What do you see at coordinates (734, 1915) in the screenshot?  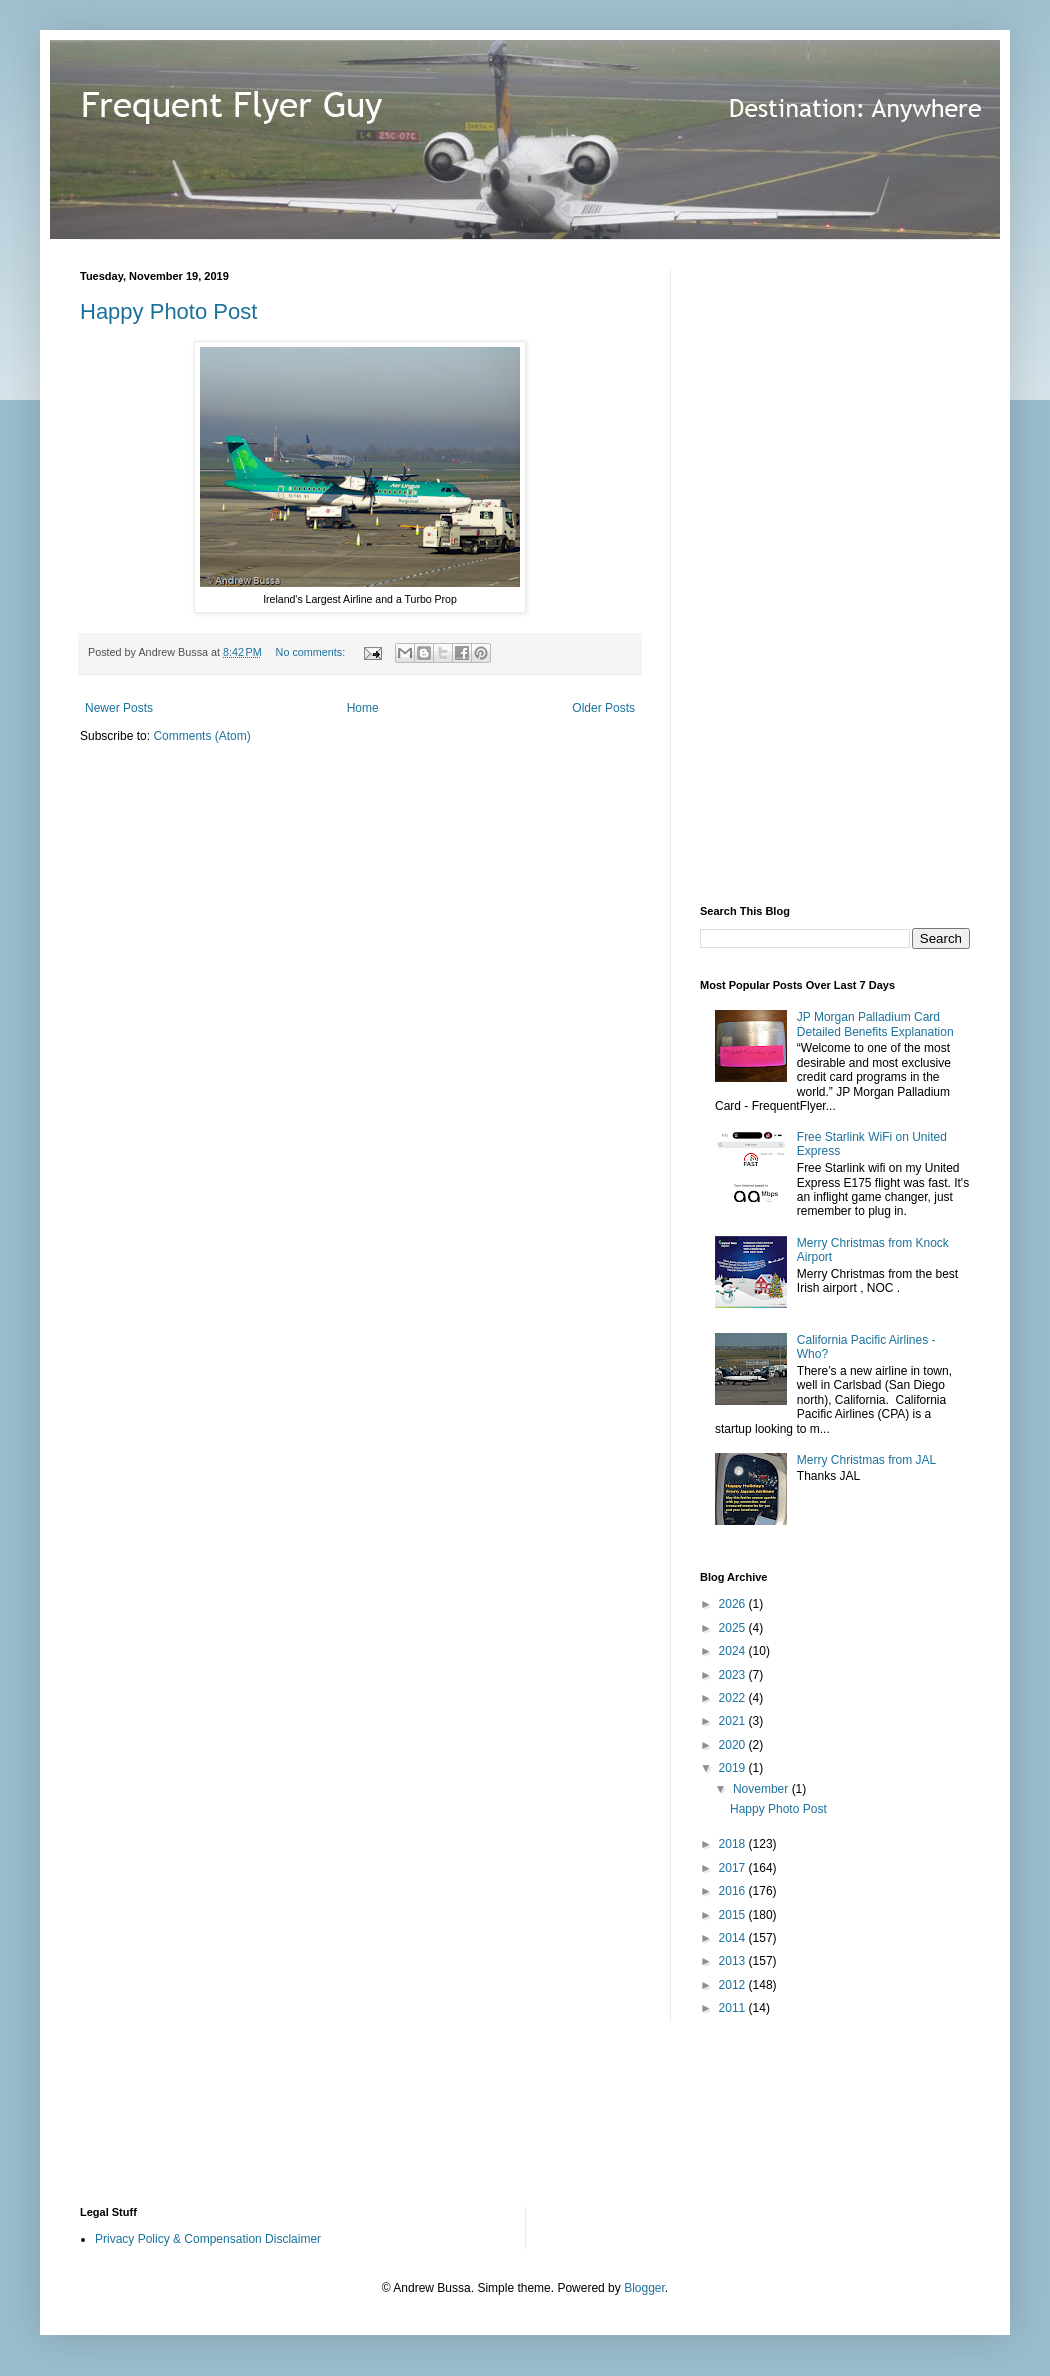 I see `2015` at bounding box center [734, 1915].